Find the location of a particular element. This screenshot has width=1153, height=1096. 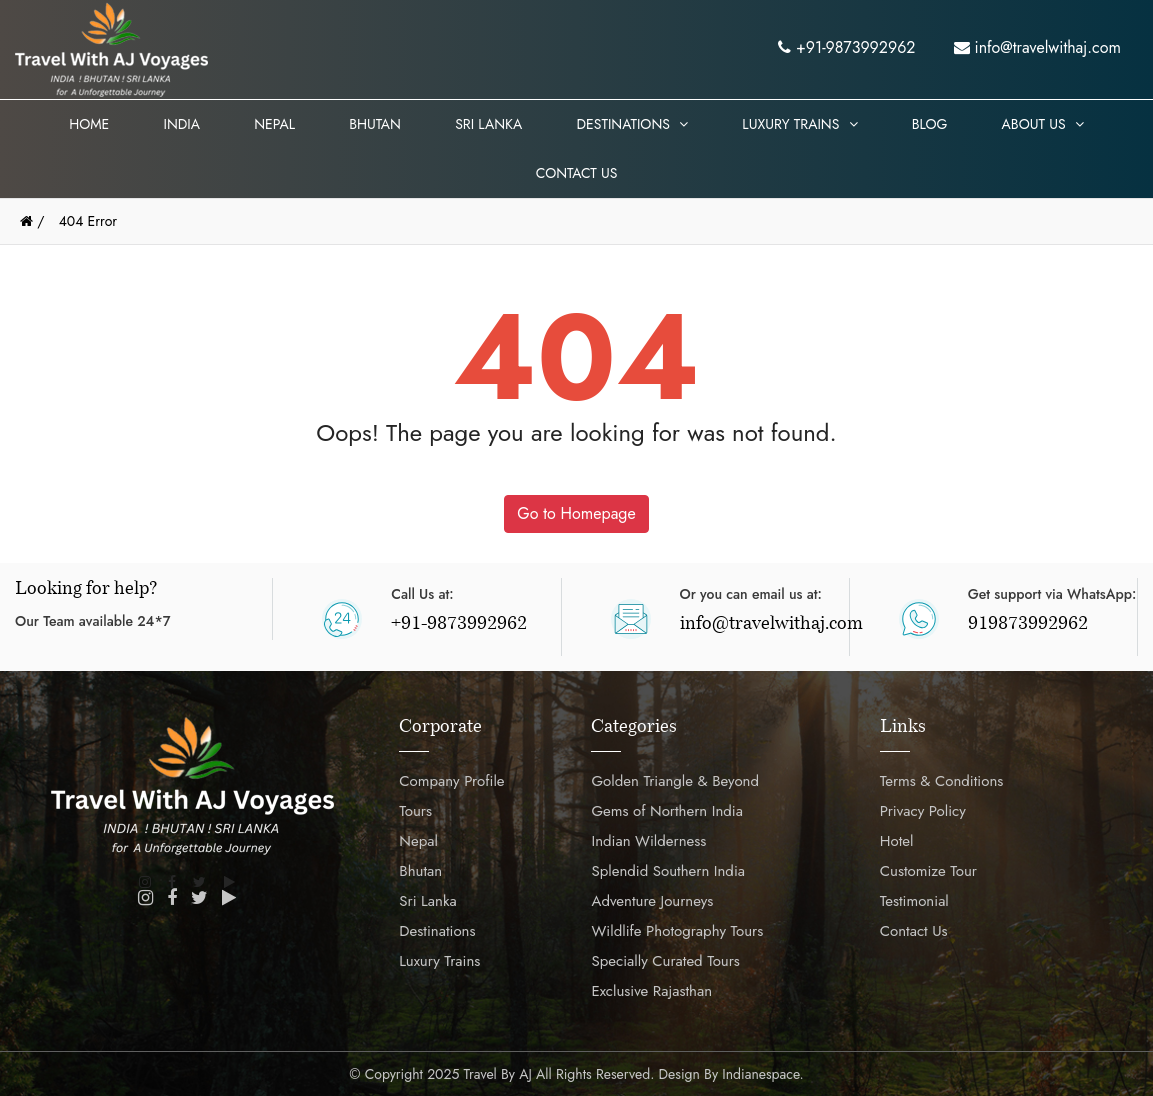

Gems of Northern India is located at coordinates (666, 811).